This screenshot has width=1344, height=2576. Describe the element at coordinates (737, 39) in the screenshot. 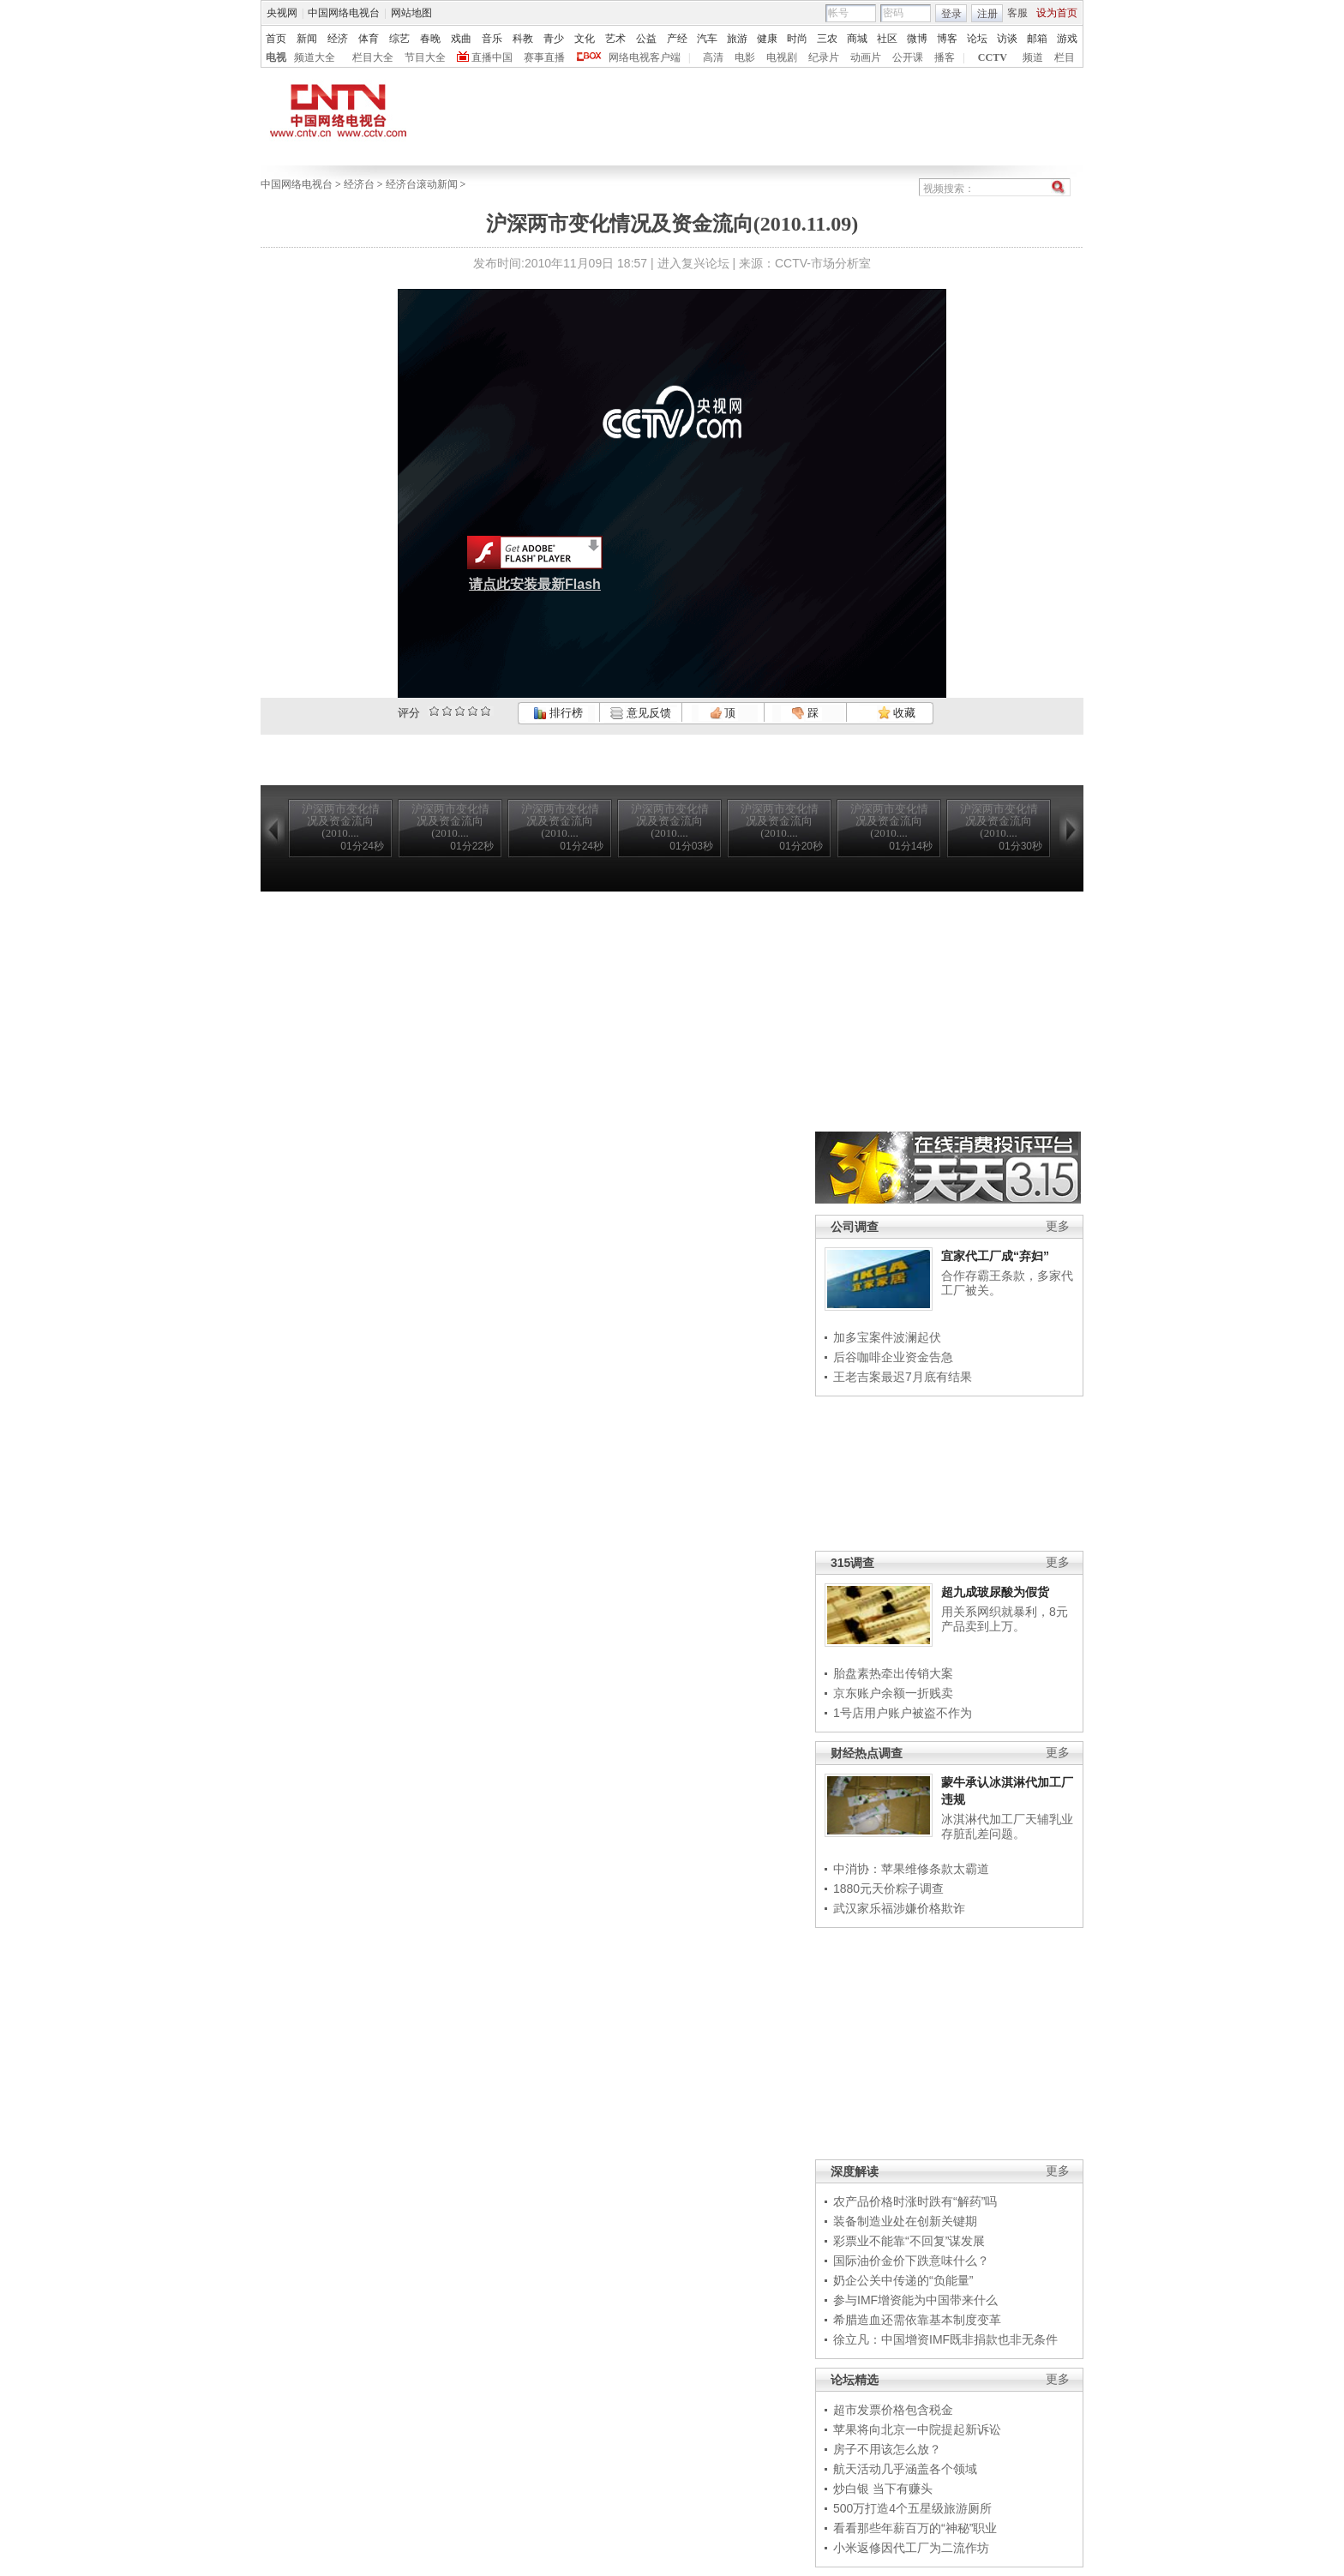

I see `旅游` at that location.